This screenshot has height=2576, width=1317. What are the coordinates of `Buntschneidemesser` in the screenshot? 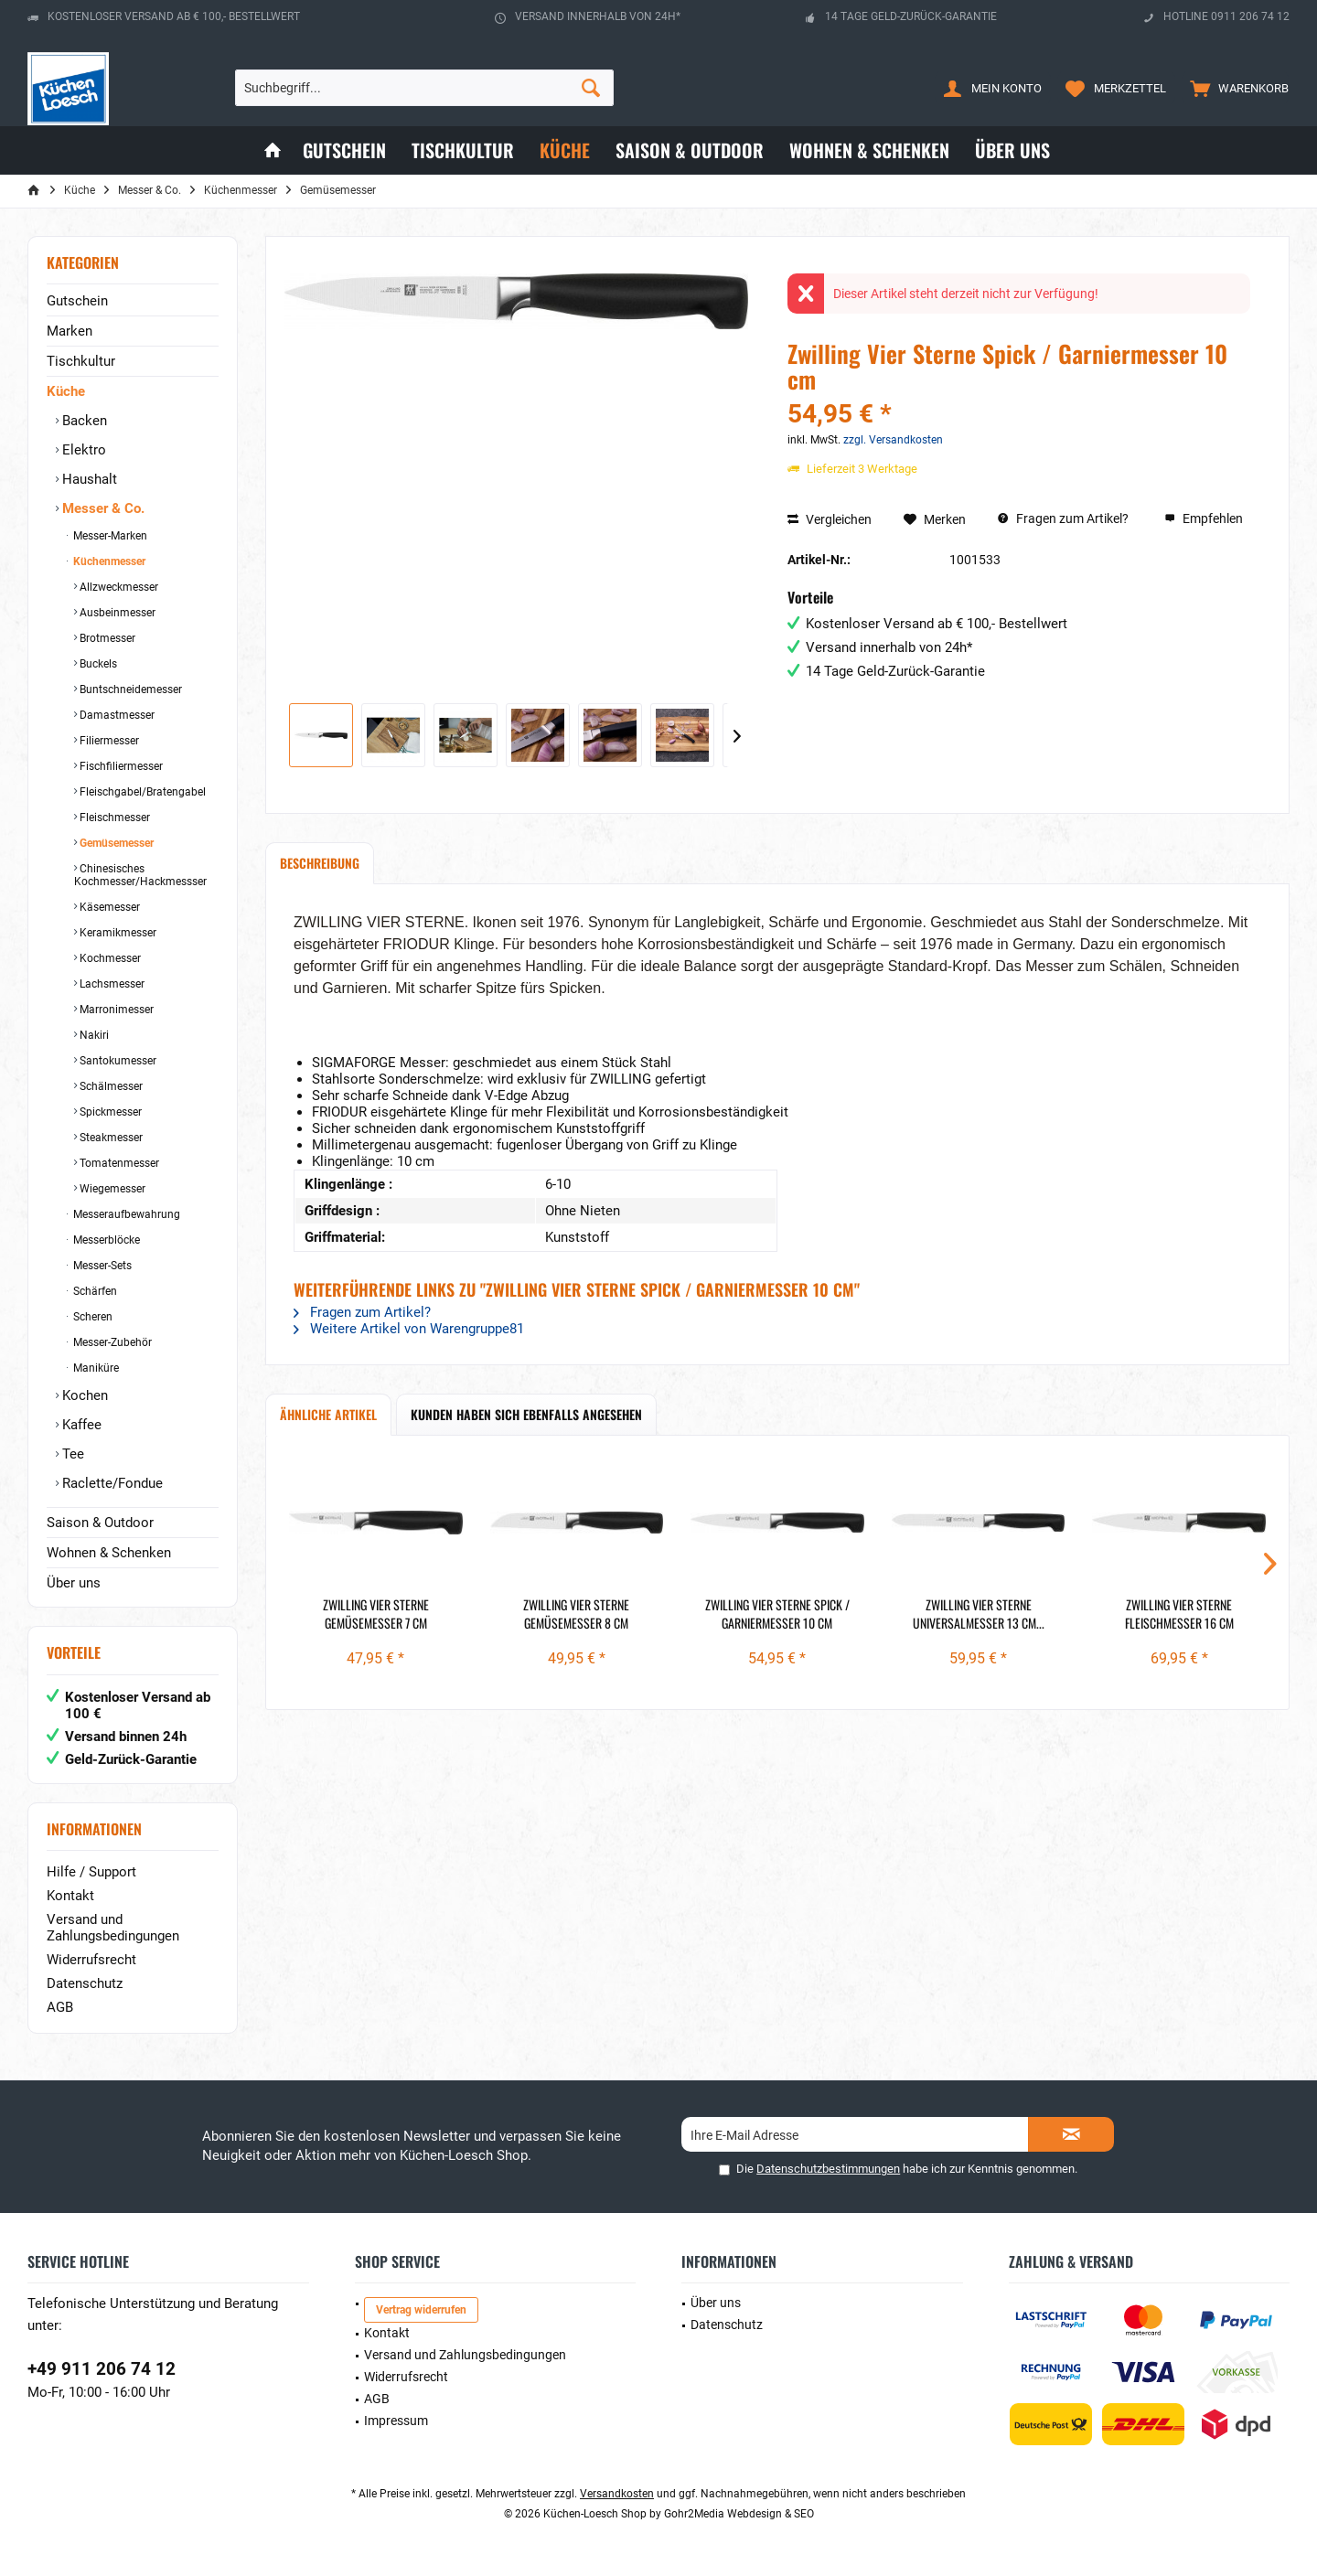 It's located at (129, 689).